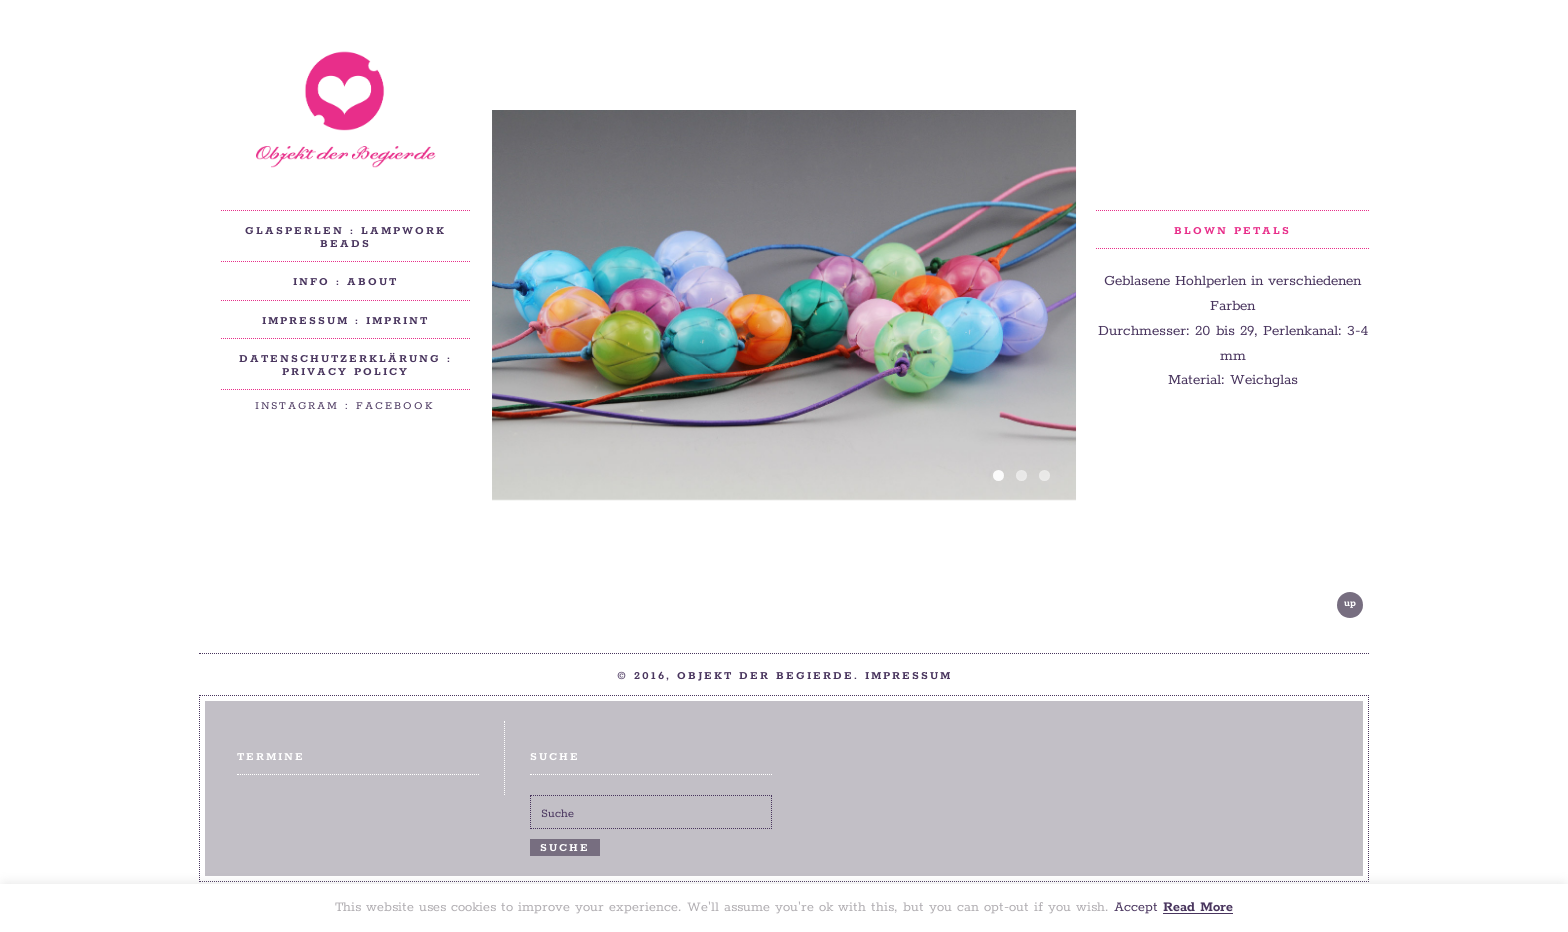 This screenshot has width=1568, height=932. Describe the element at coordinates (1350, 603) in the screenshot. I see `up` at that location.